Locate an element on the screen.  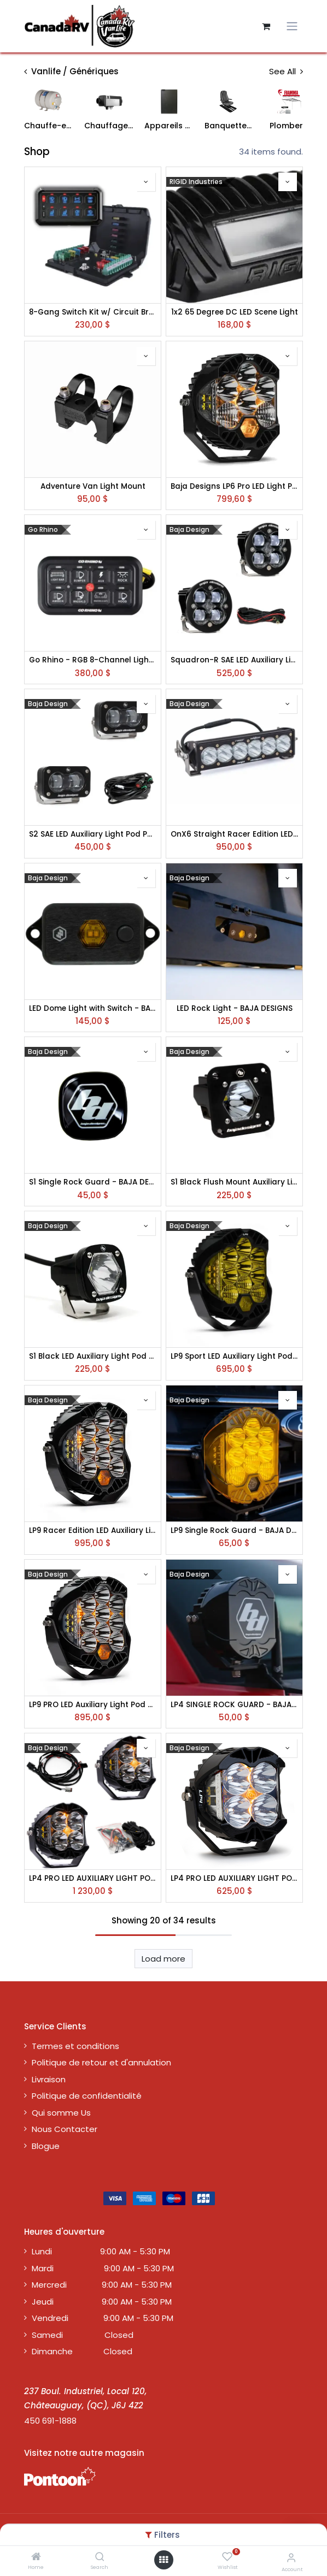
S2 SAE LED Auxiliary Light Pod Pair - BAJA DESIGNS is located at coordinates (92, 834).